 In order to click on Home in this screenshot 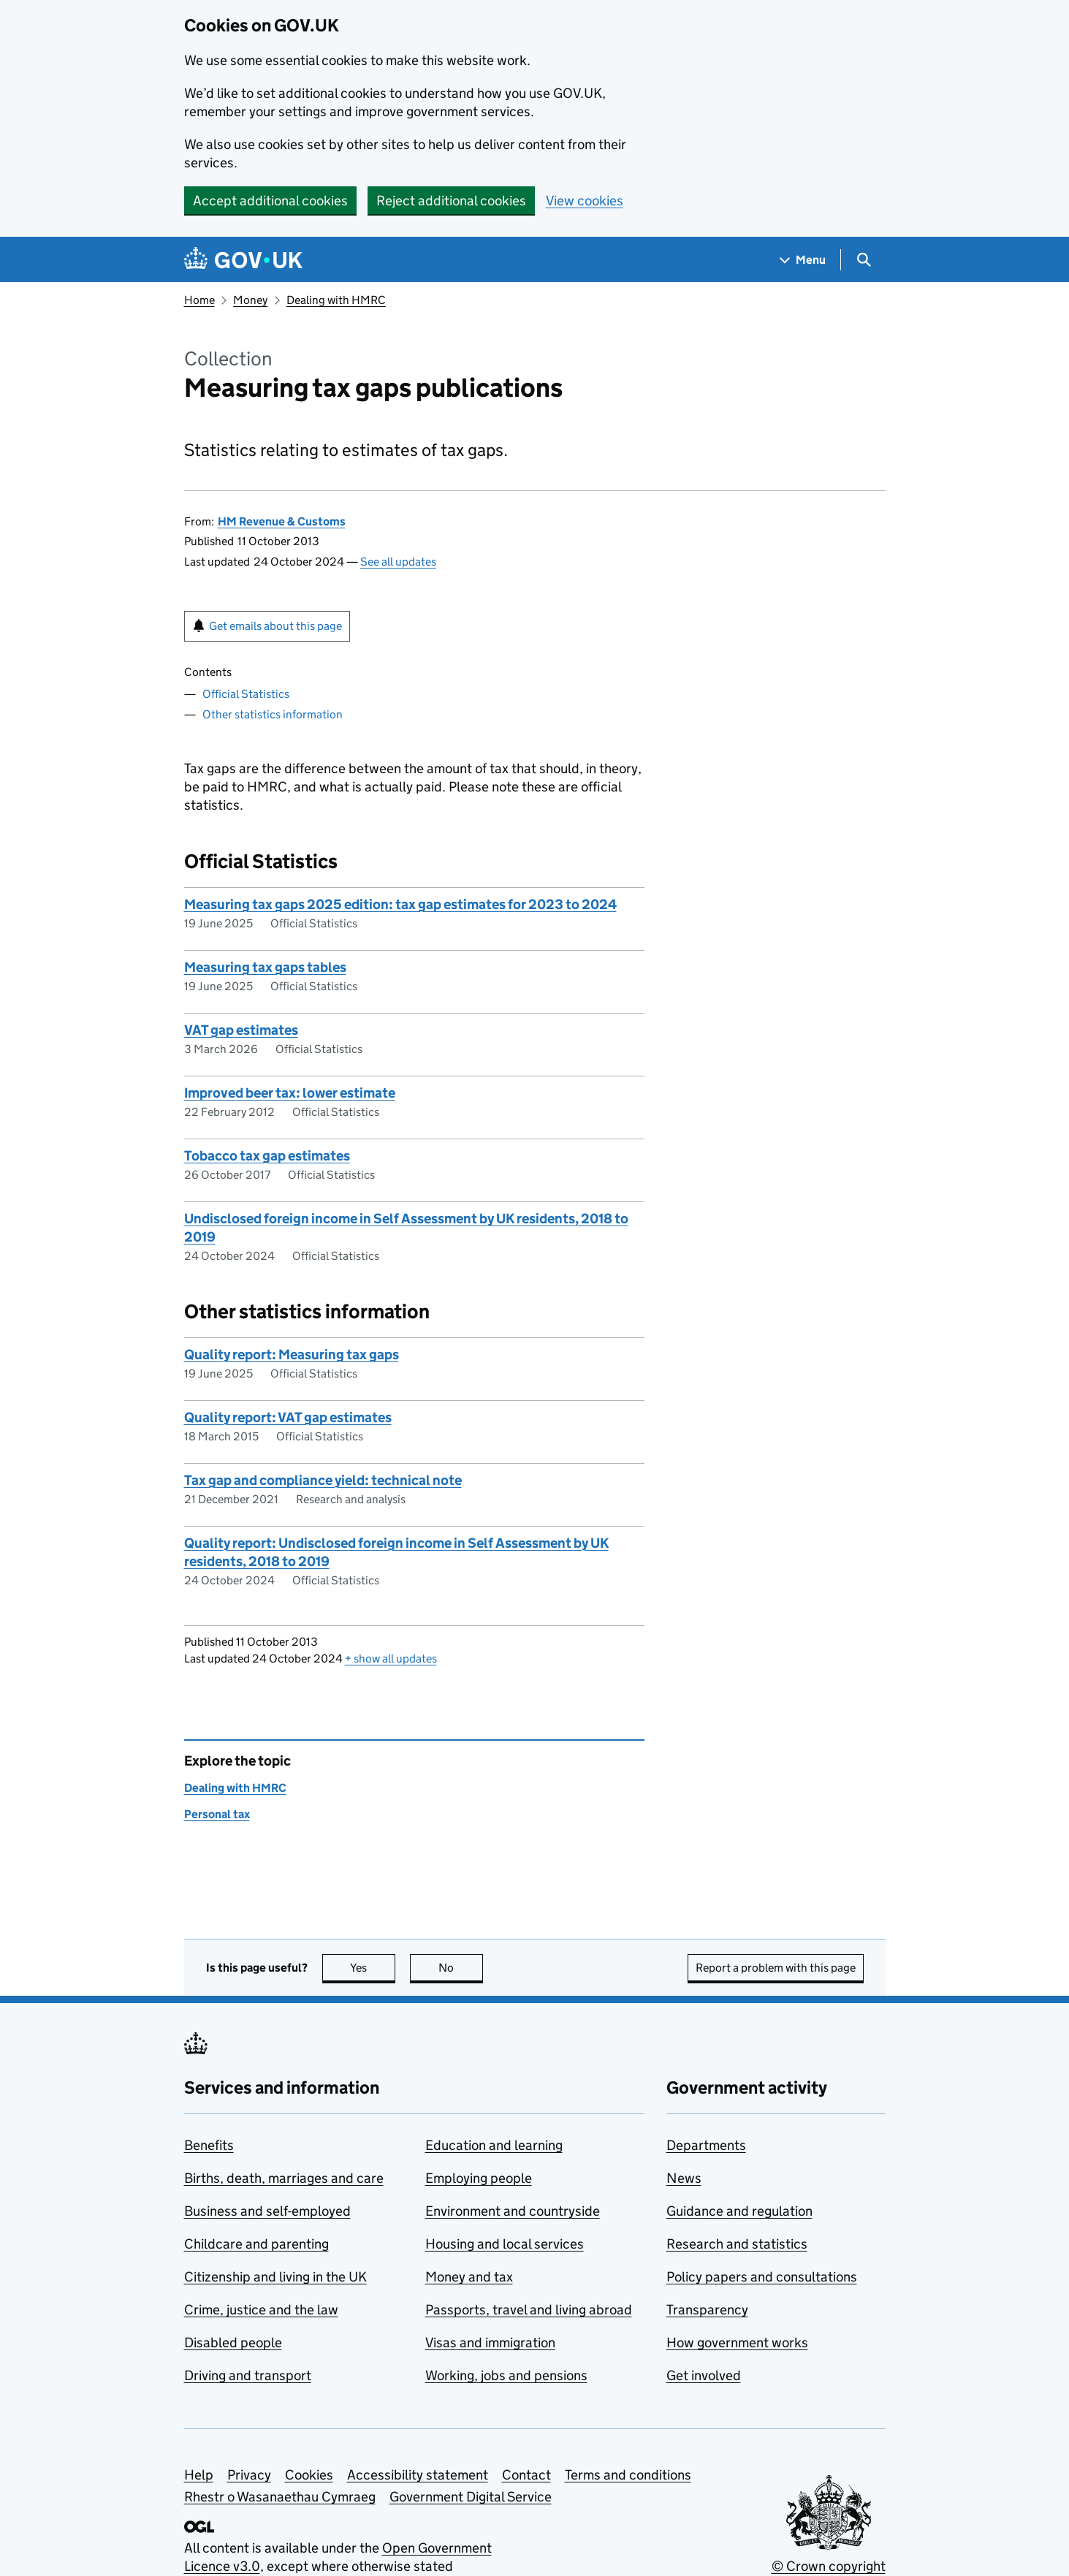, I will do `click(199, 300)`.